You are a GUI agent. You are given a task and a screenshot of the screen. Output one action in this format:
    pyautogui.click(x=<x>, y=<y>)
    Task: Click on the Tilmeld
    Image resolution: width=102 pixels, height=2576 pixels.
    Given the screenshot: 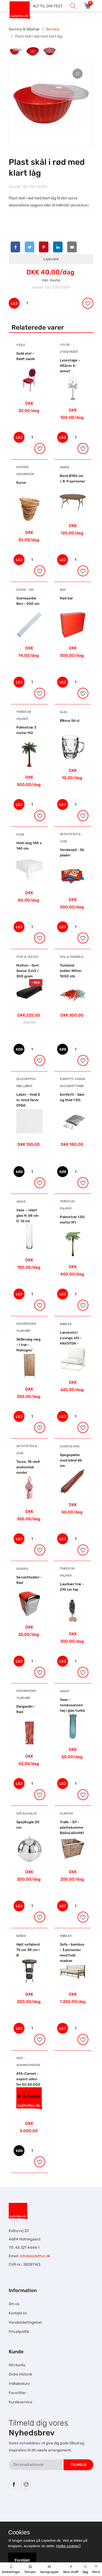 What is the action you would take?
    pyautogui.click(x=78, y=2465)
    